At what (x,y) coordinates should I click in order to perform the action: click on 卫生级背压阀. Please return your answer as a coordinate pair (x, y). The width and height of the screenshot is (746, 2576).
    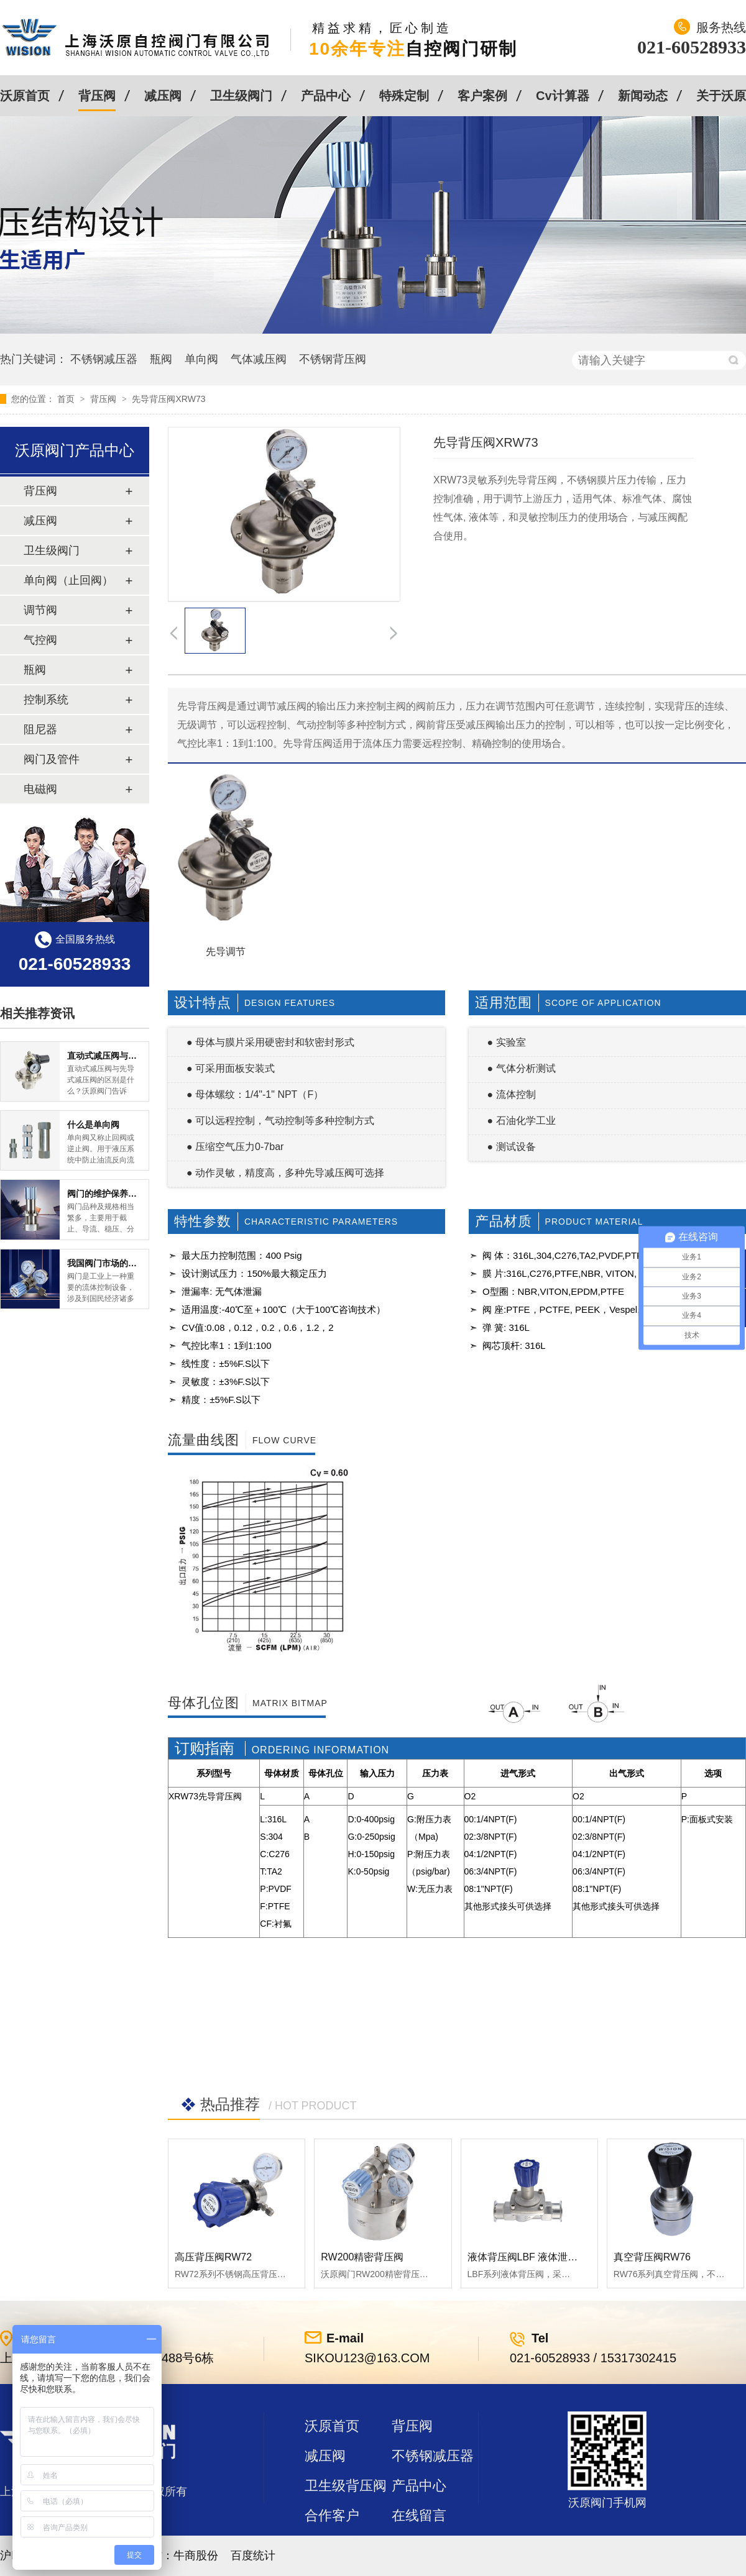
    Looking at the image, I should click on (346, 2485).